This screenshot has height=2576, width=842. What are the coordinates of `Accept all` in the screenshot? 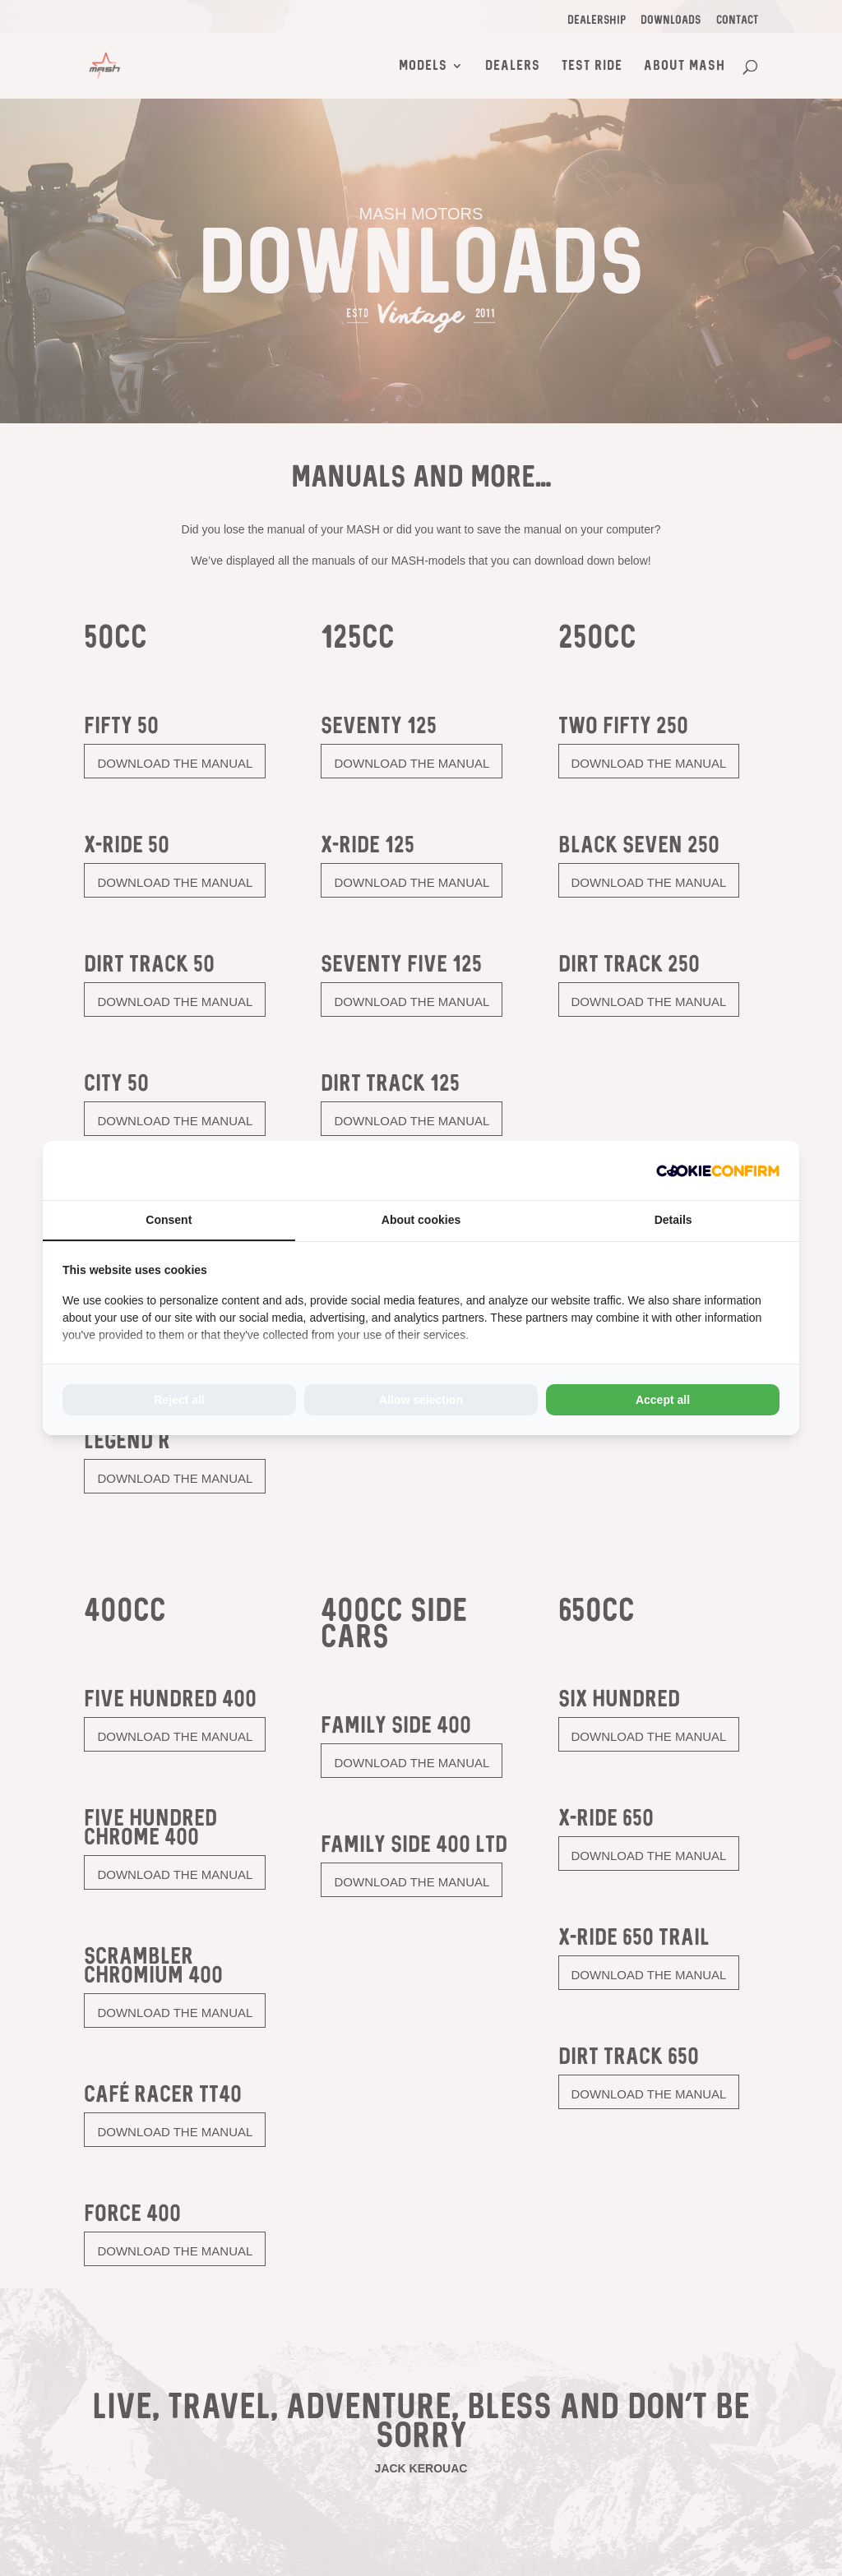 It's located at (663, 1399).